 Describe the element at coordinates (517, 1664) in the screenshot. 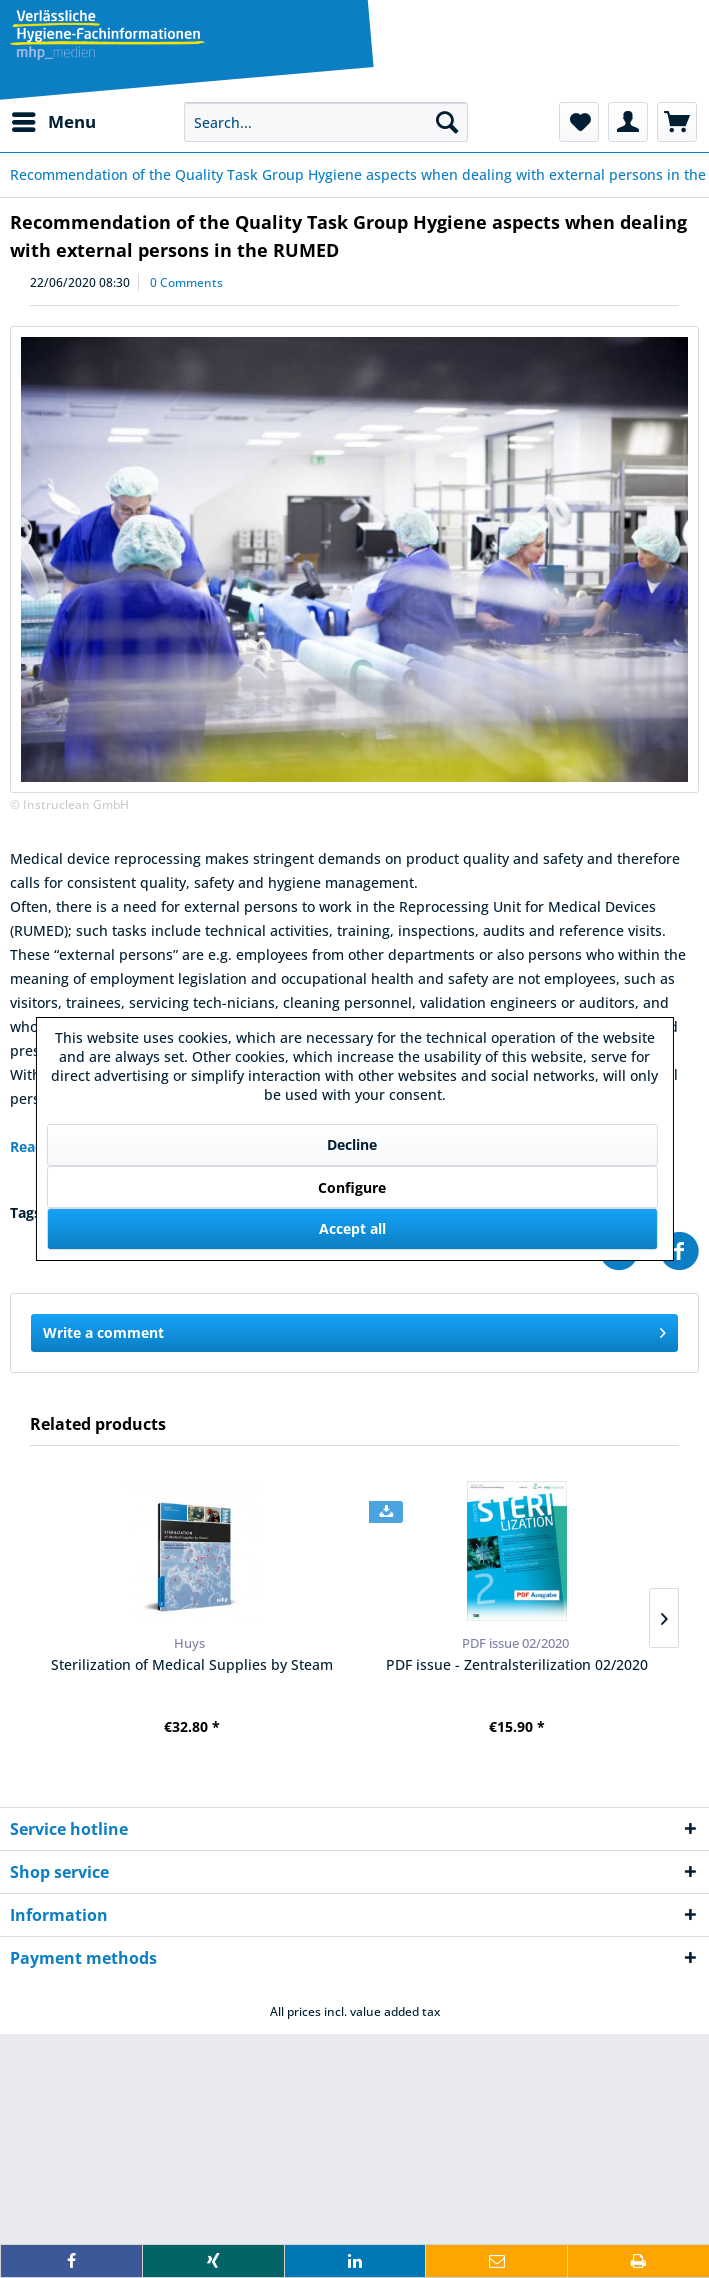

I see `PDF issue - Zentralsterilization 02/2020` at that location.